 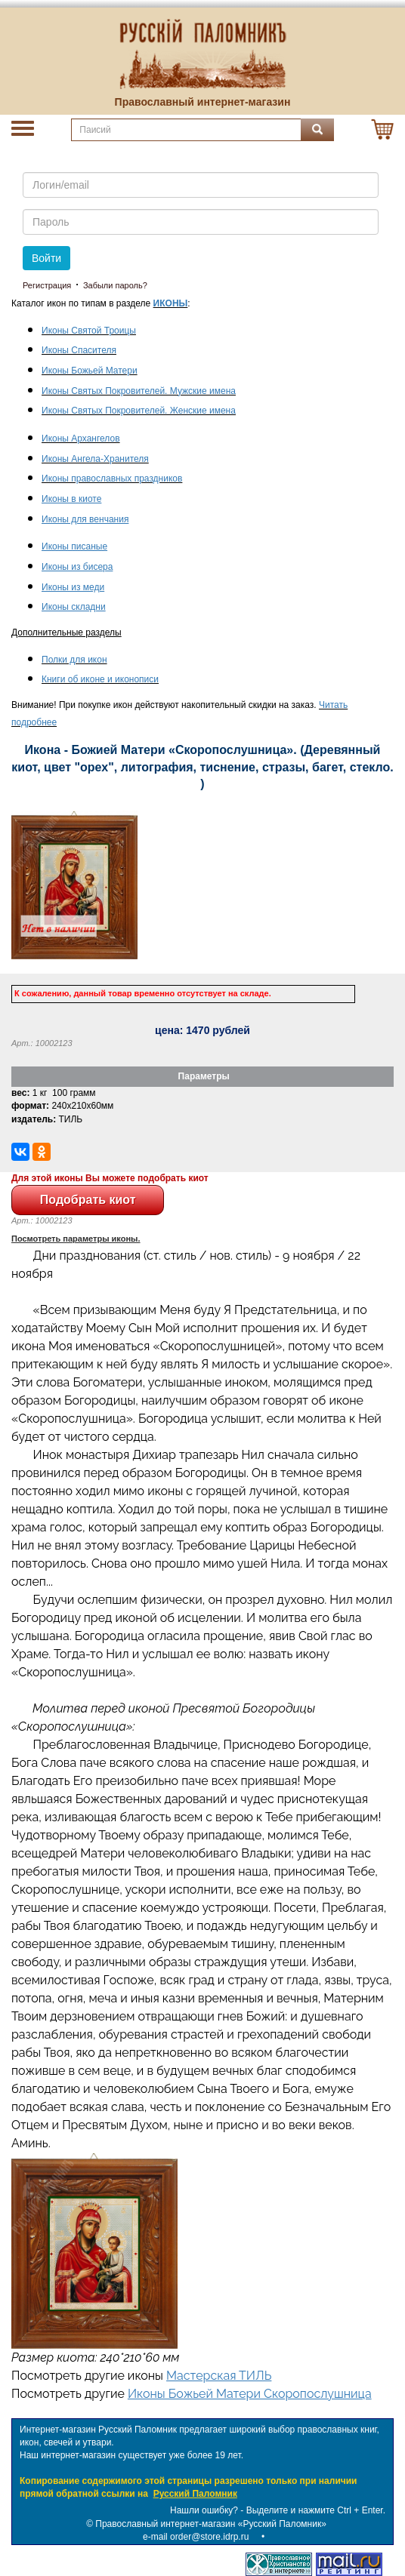 I want to click on Иконы Божьей Матери, so click(x=90, y=370).